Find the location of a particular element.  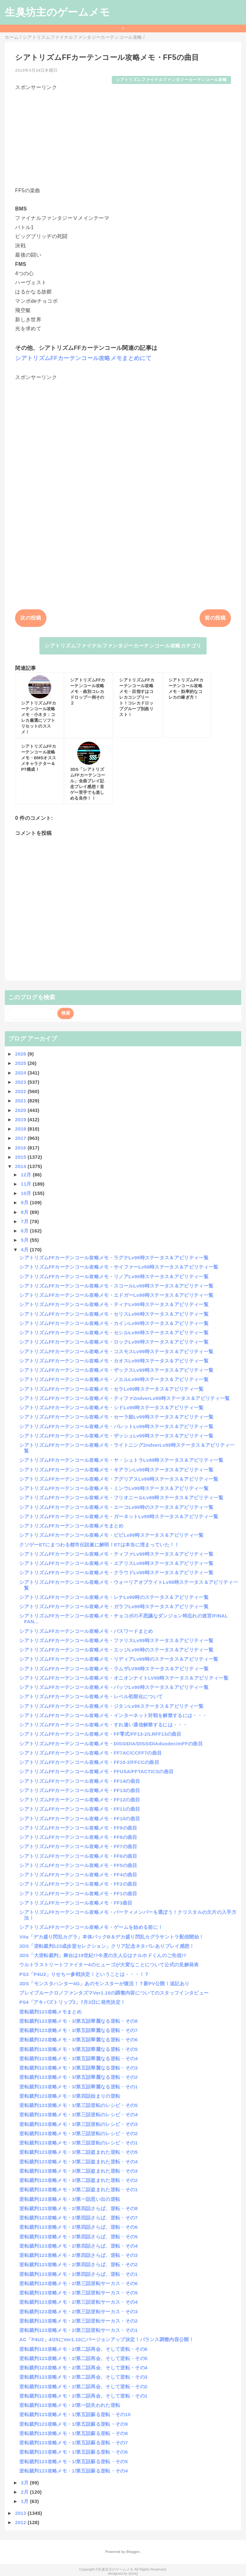

逆転裁判123攻略メモ・2/第二話再会、そして逆転・その6 is located at coordinates (83, 2349).